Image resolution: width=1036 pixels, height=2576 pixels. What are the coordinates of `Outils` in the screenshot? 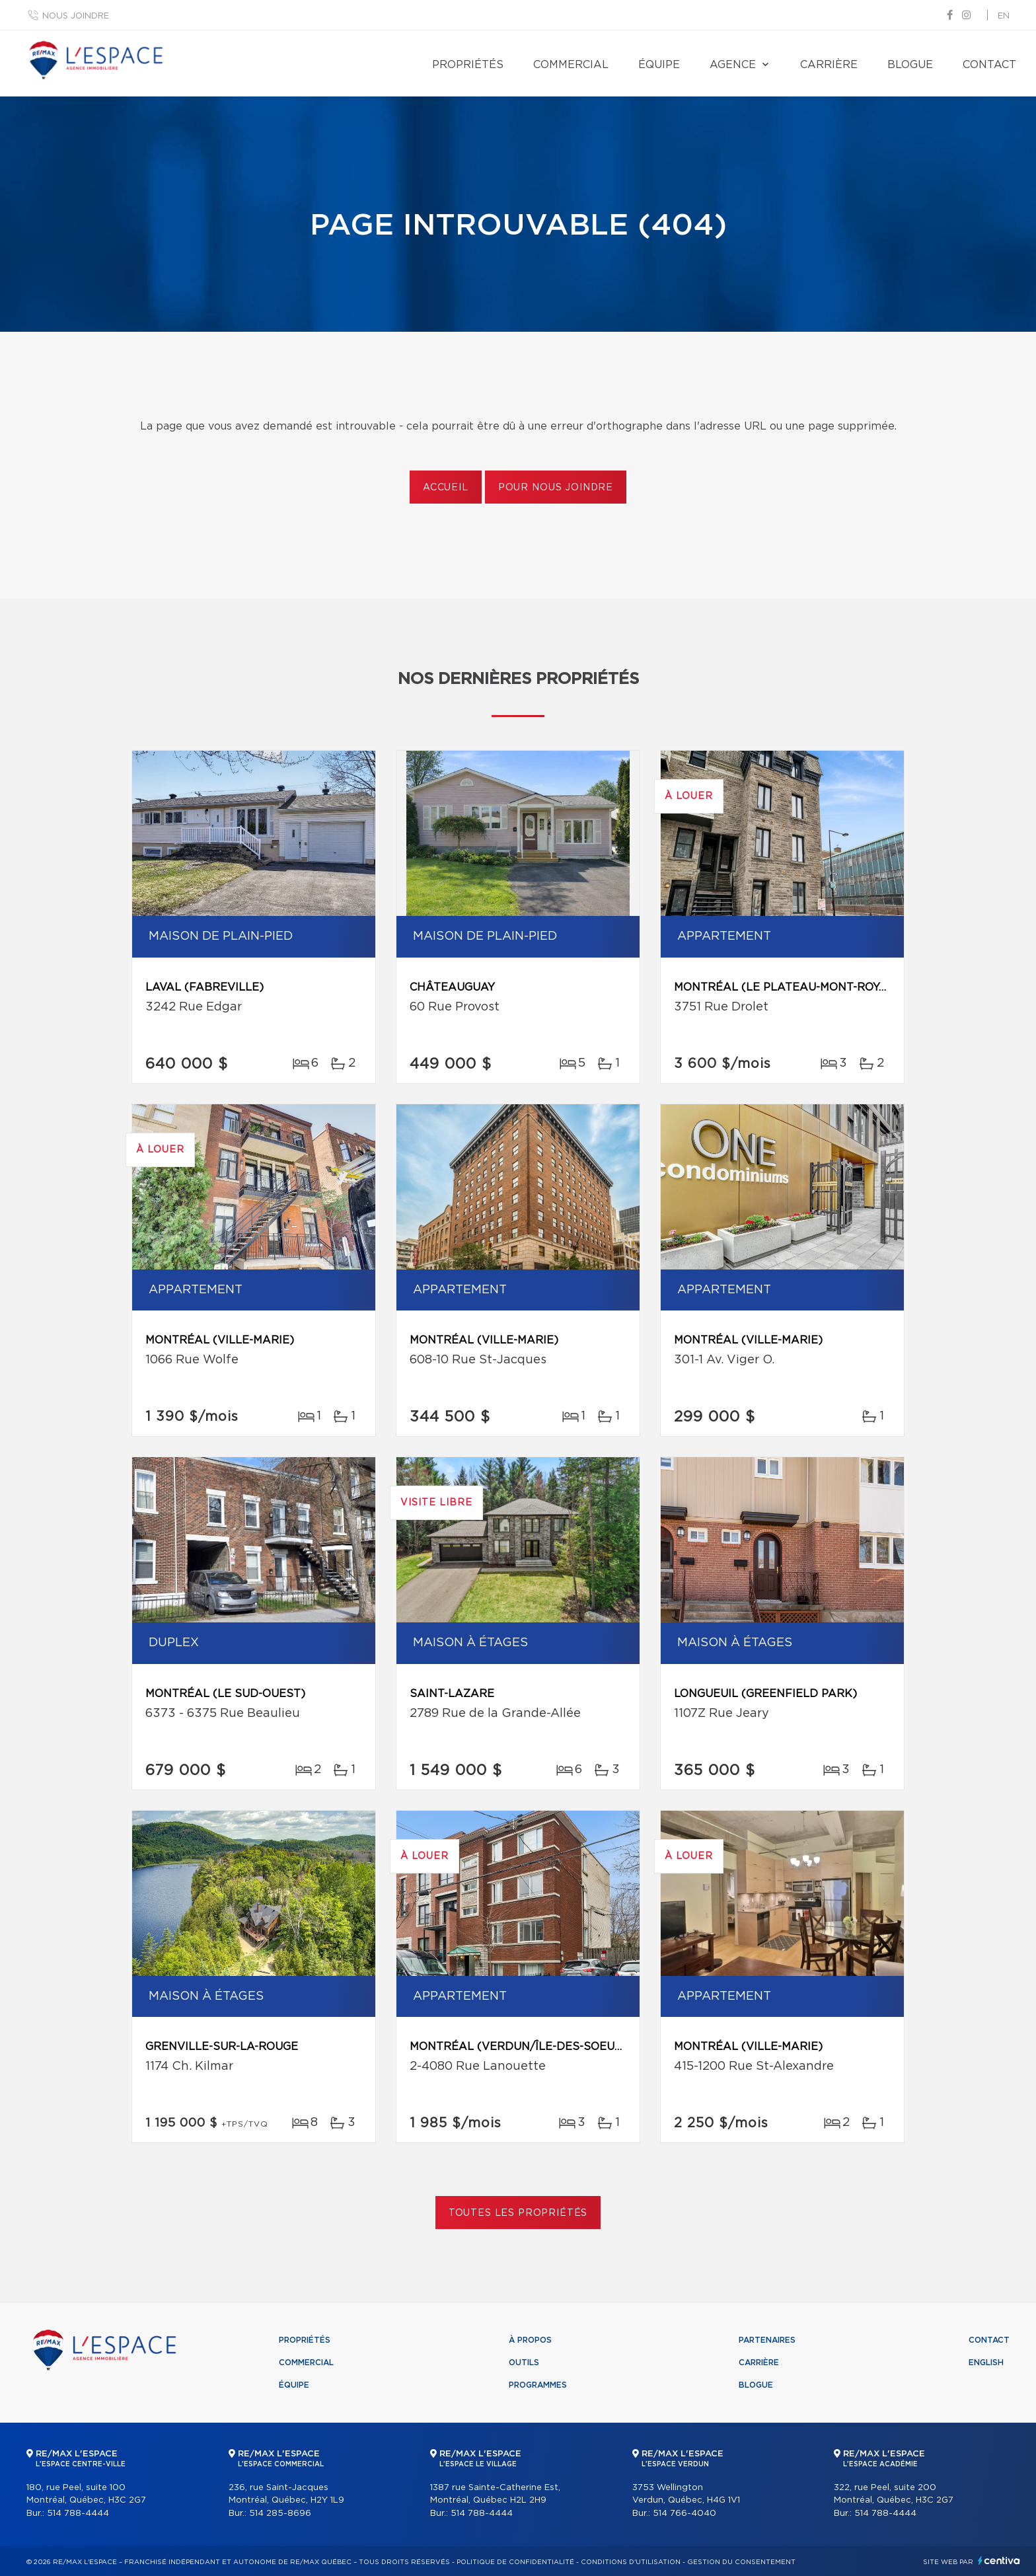 It's located at (524, 2363).